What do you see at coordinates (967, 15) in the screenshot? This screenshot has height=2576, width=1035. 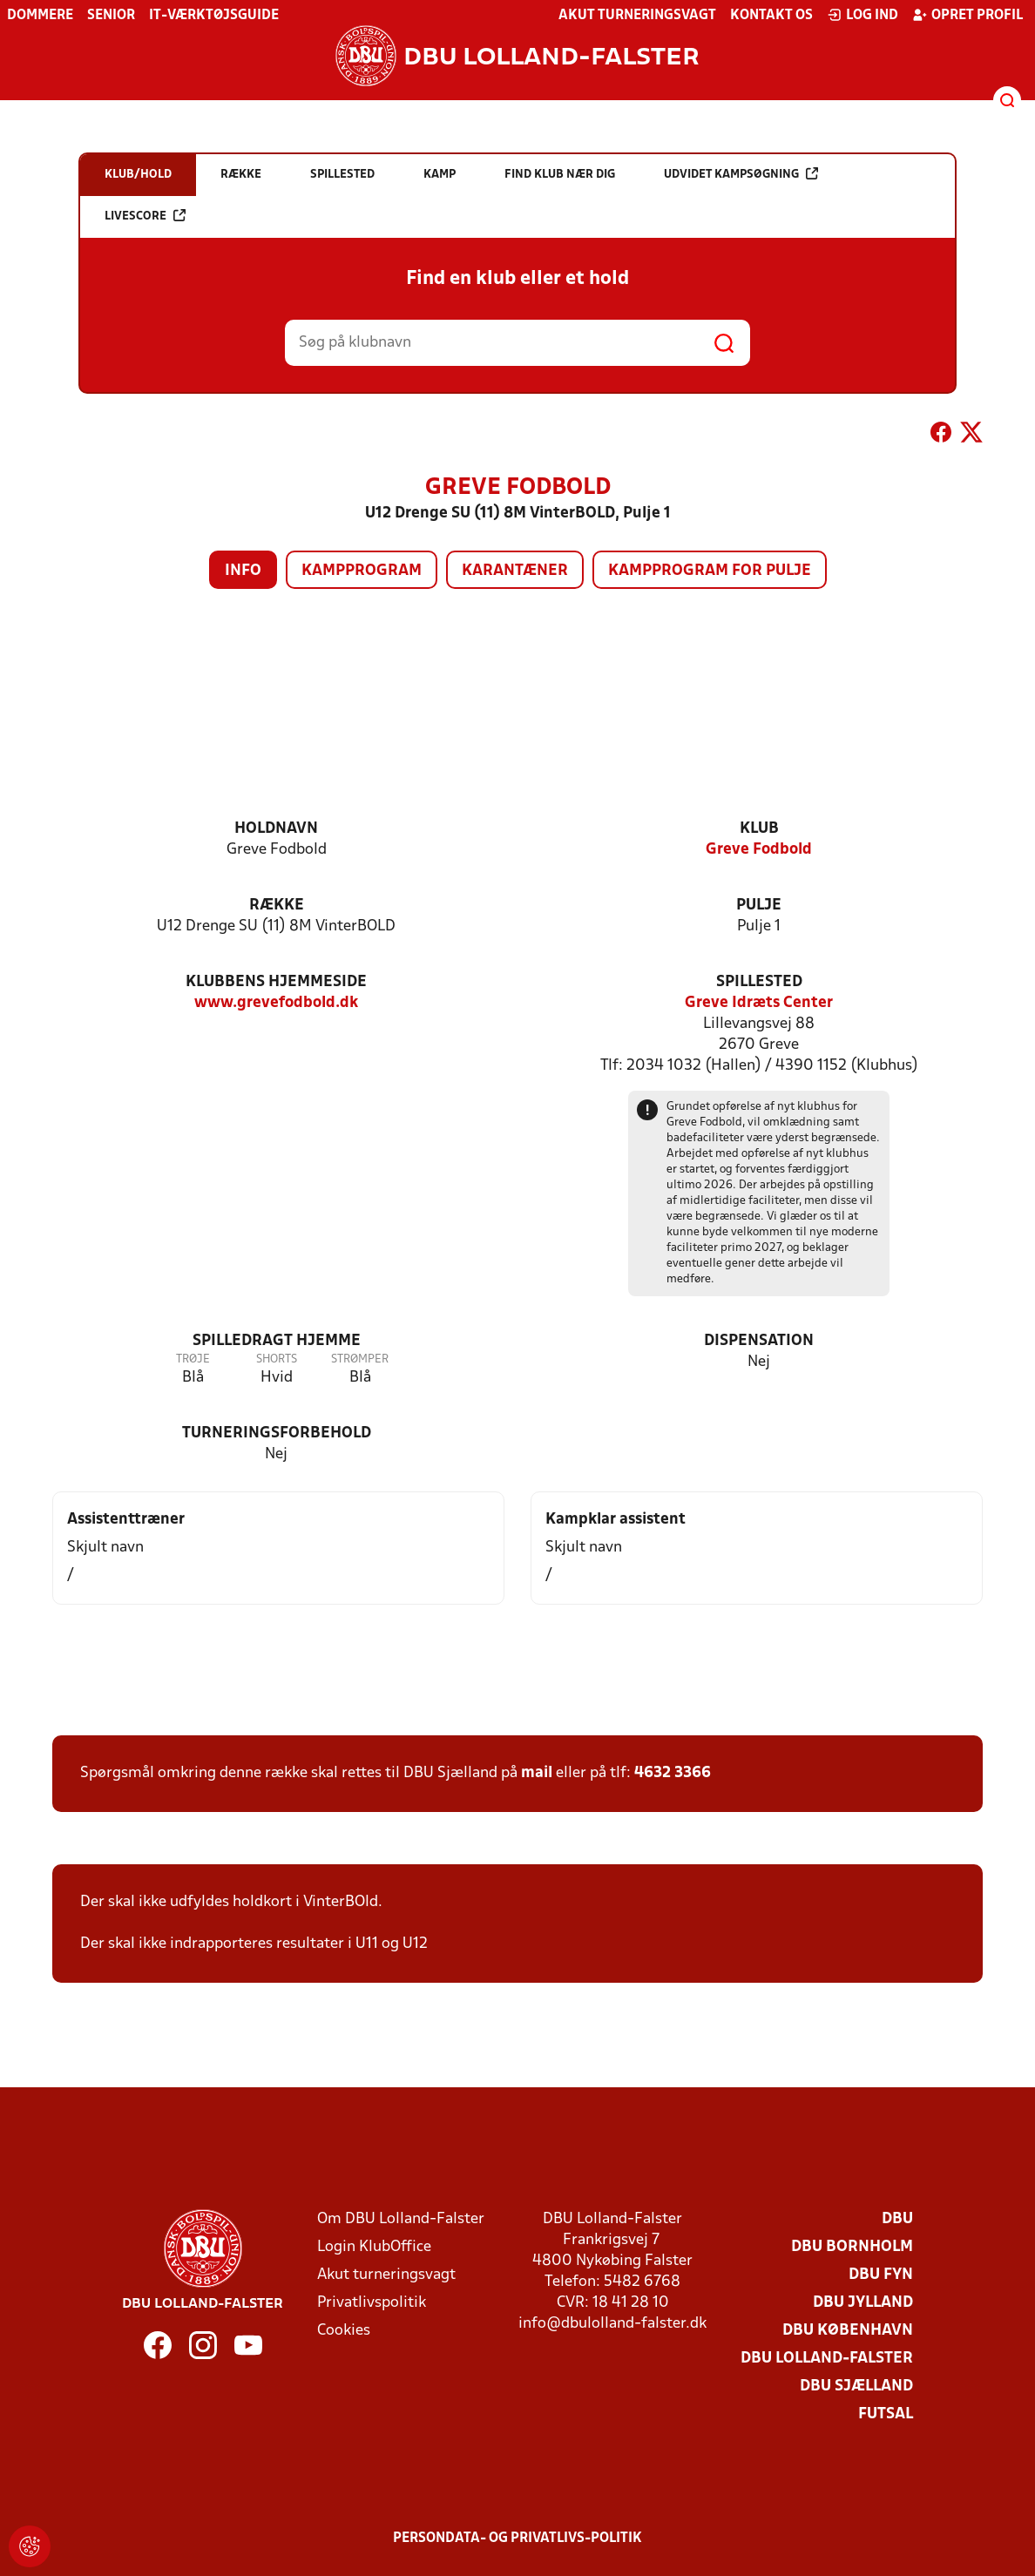 I see `Opret profil` at bounding box center [967, 15].